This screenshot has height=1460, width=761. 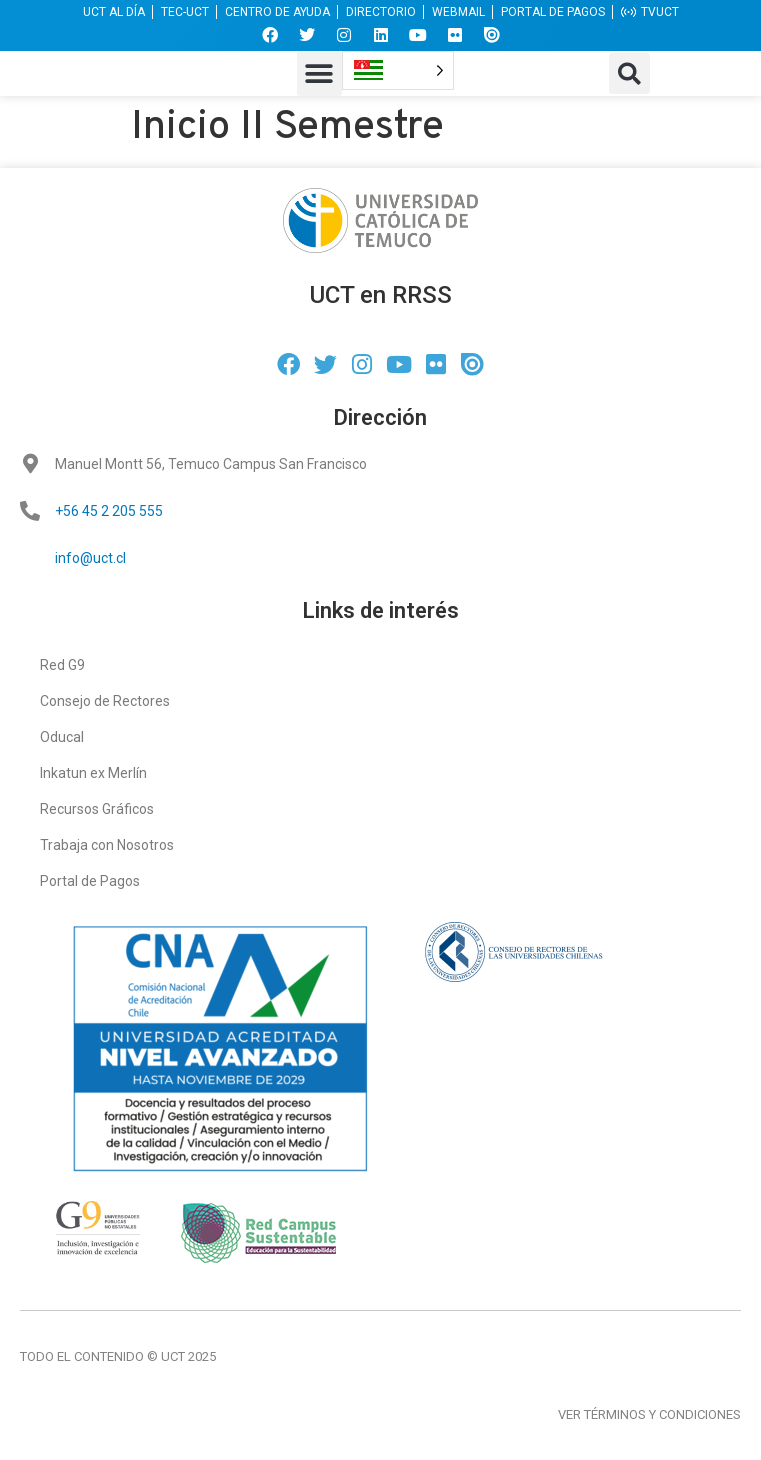 I want to click on [Language selected: Brazilian Portuguese], so click(x=398, y=70).